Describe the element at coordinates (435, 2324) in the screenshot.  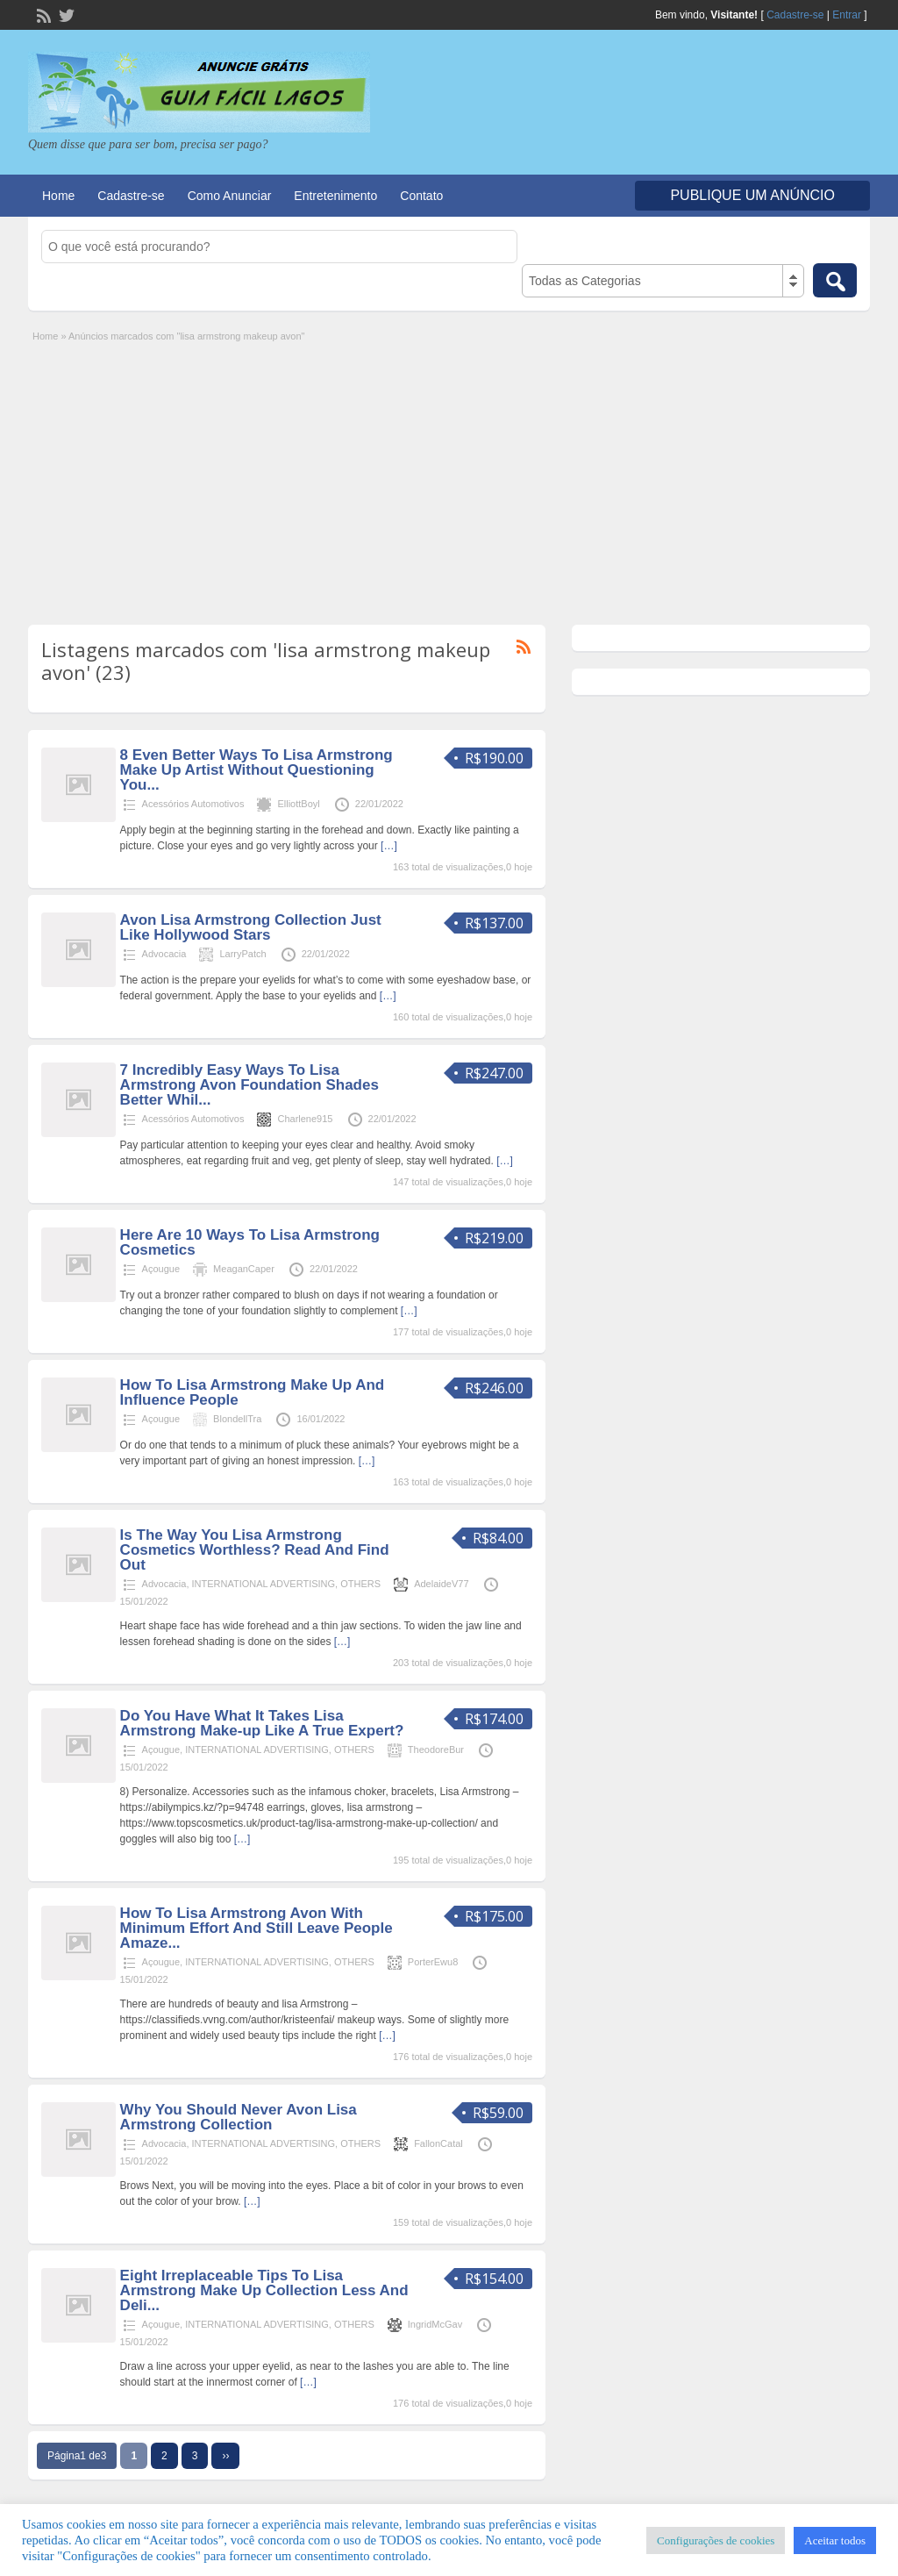
I see `IngridMcGav` at that location.